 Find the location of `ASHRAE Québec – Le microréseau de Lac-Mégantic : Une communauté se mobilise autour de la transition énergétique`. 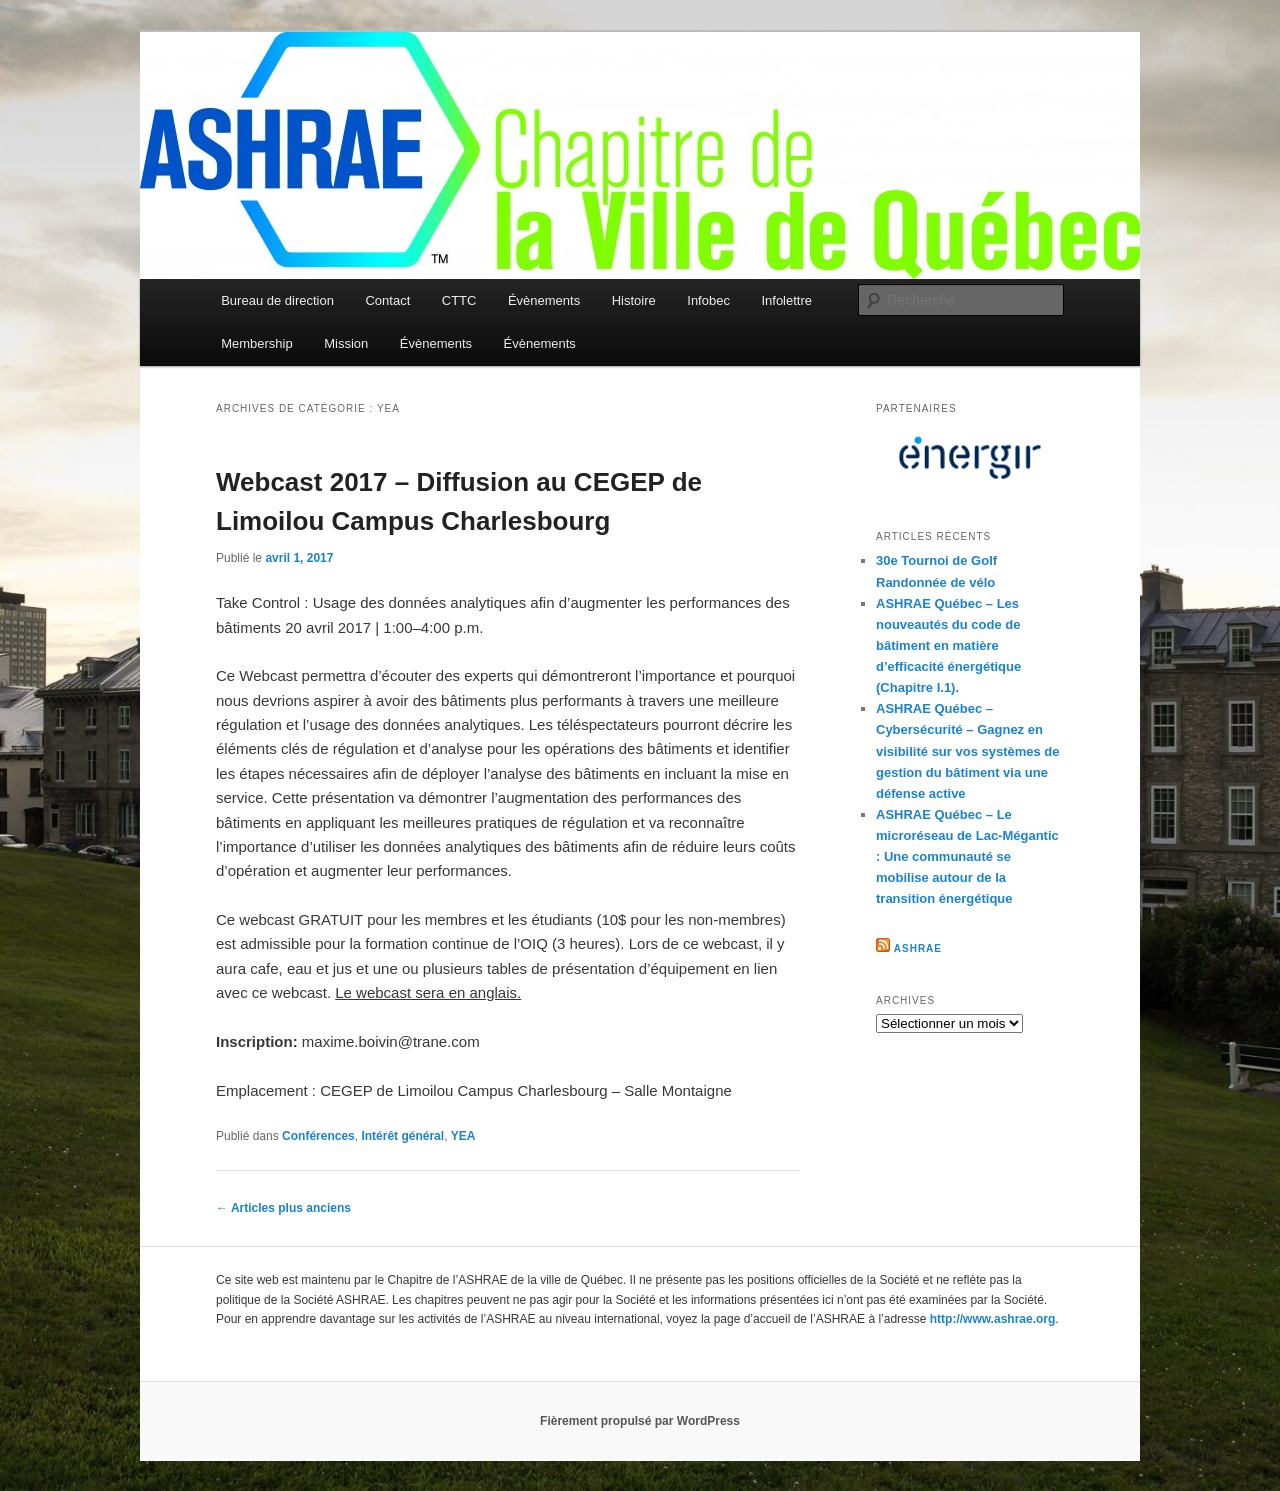

ASHRAE Québec – Le microréseau de Lac-Mégantic : Une communauté se mobilise autour de la transition énergétique is located at coordinates (967, 857).